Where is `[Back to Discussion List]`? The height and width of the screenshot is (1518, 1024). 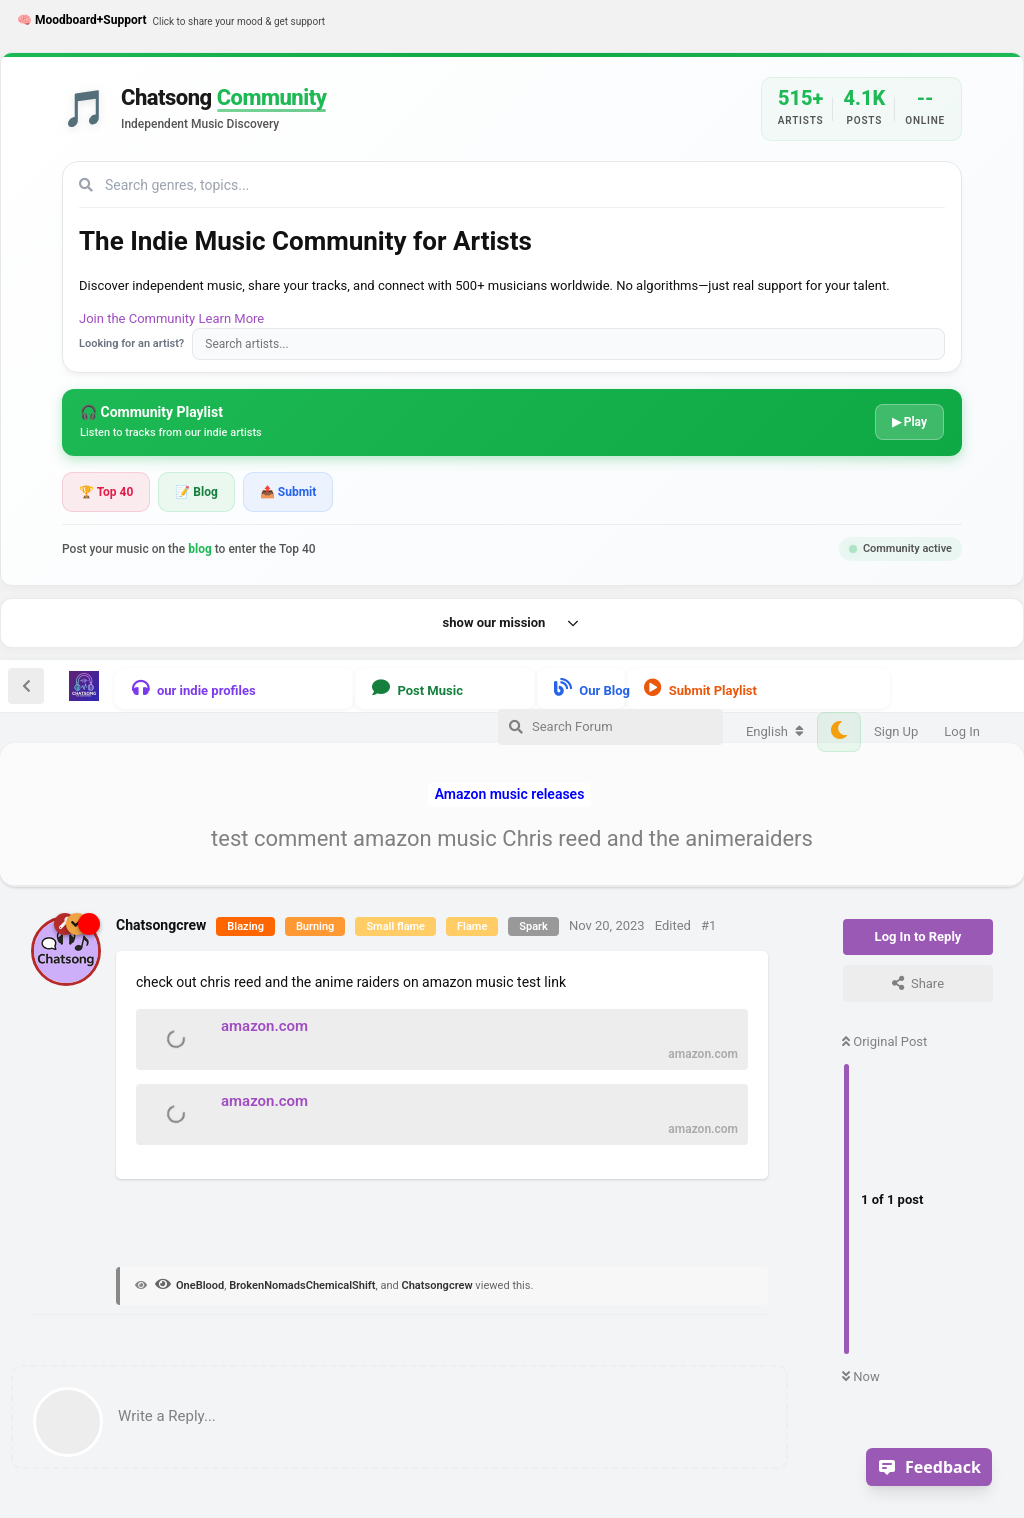
[Back to Discussion List] is located at coordinates (26, 686).